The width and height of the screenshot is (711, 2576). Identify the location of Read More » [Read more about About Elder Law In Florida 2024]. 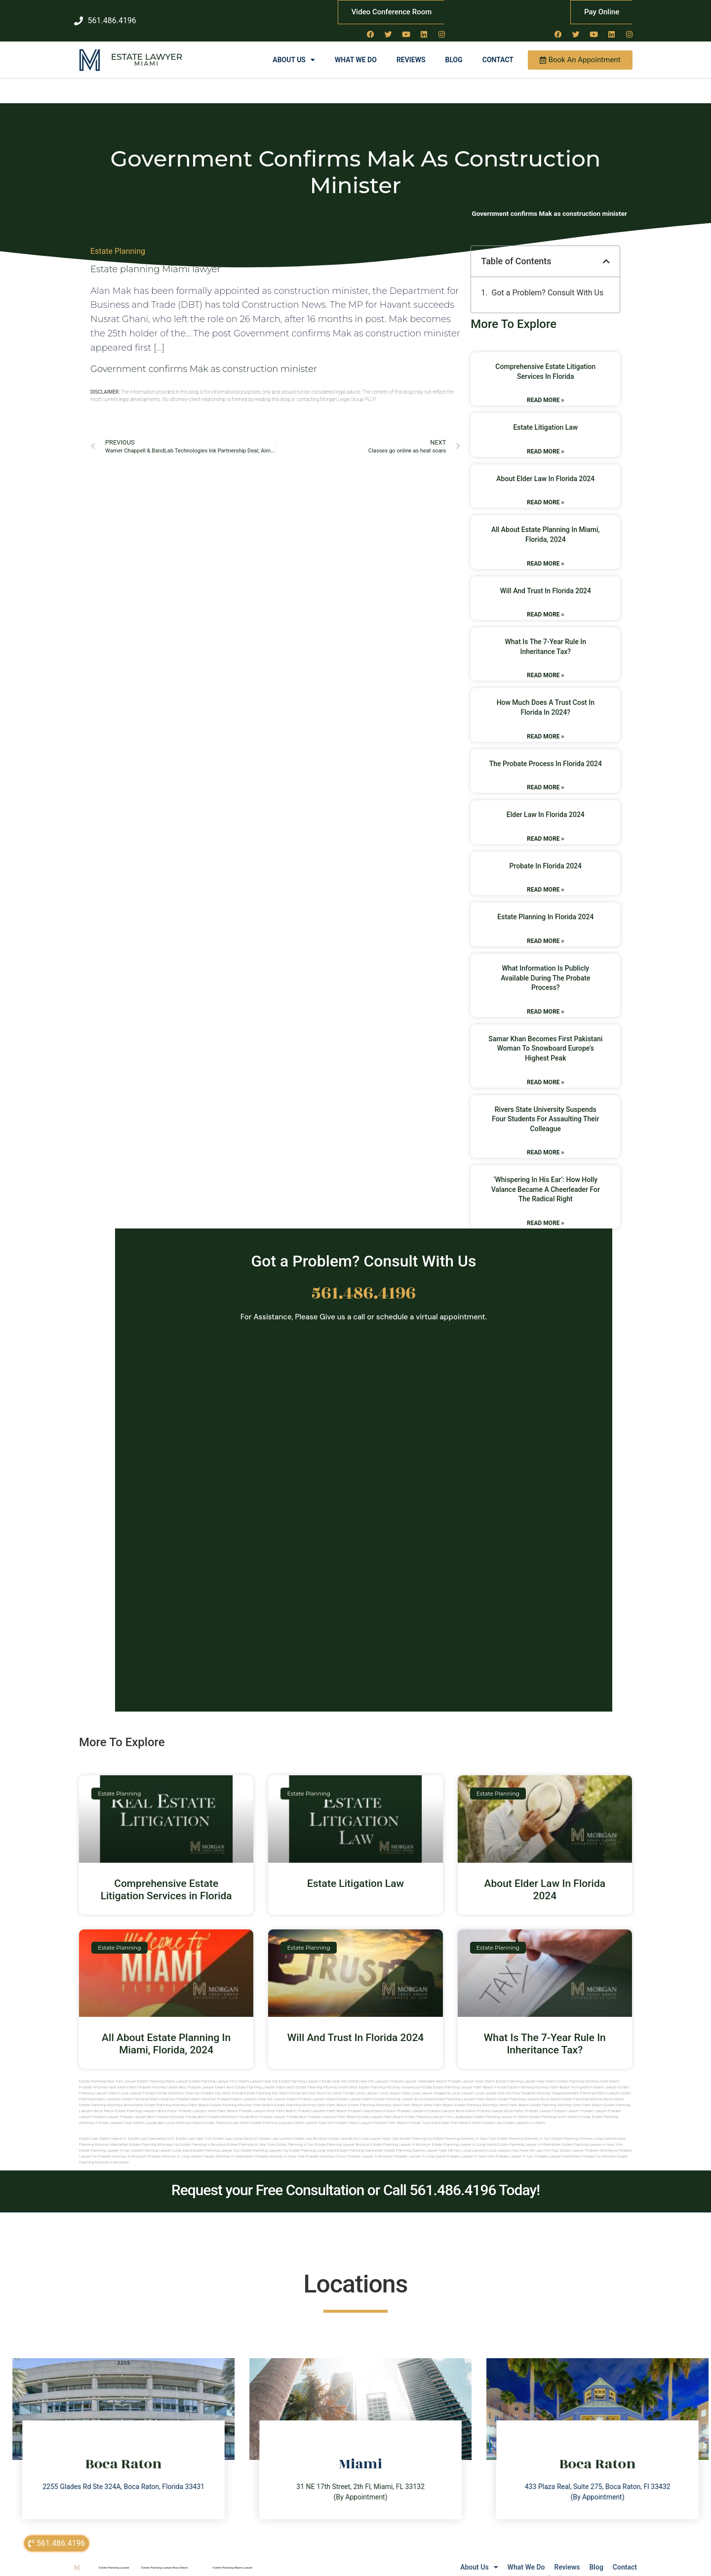
(545, 492).